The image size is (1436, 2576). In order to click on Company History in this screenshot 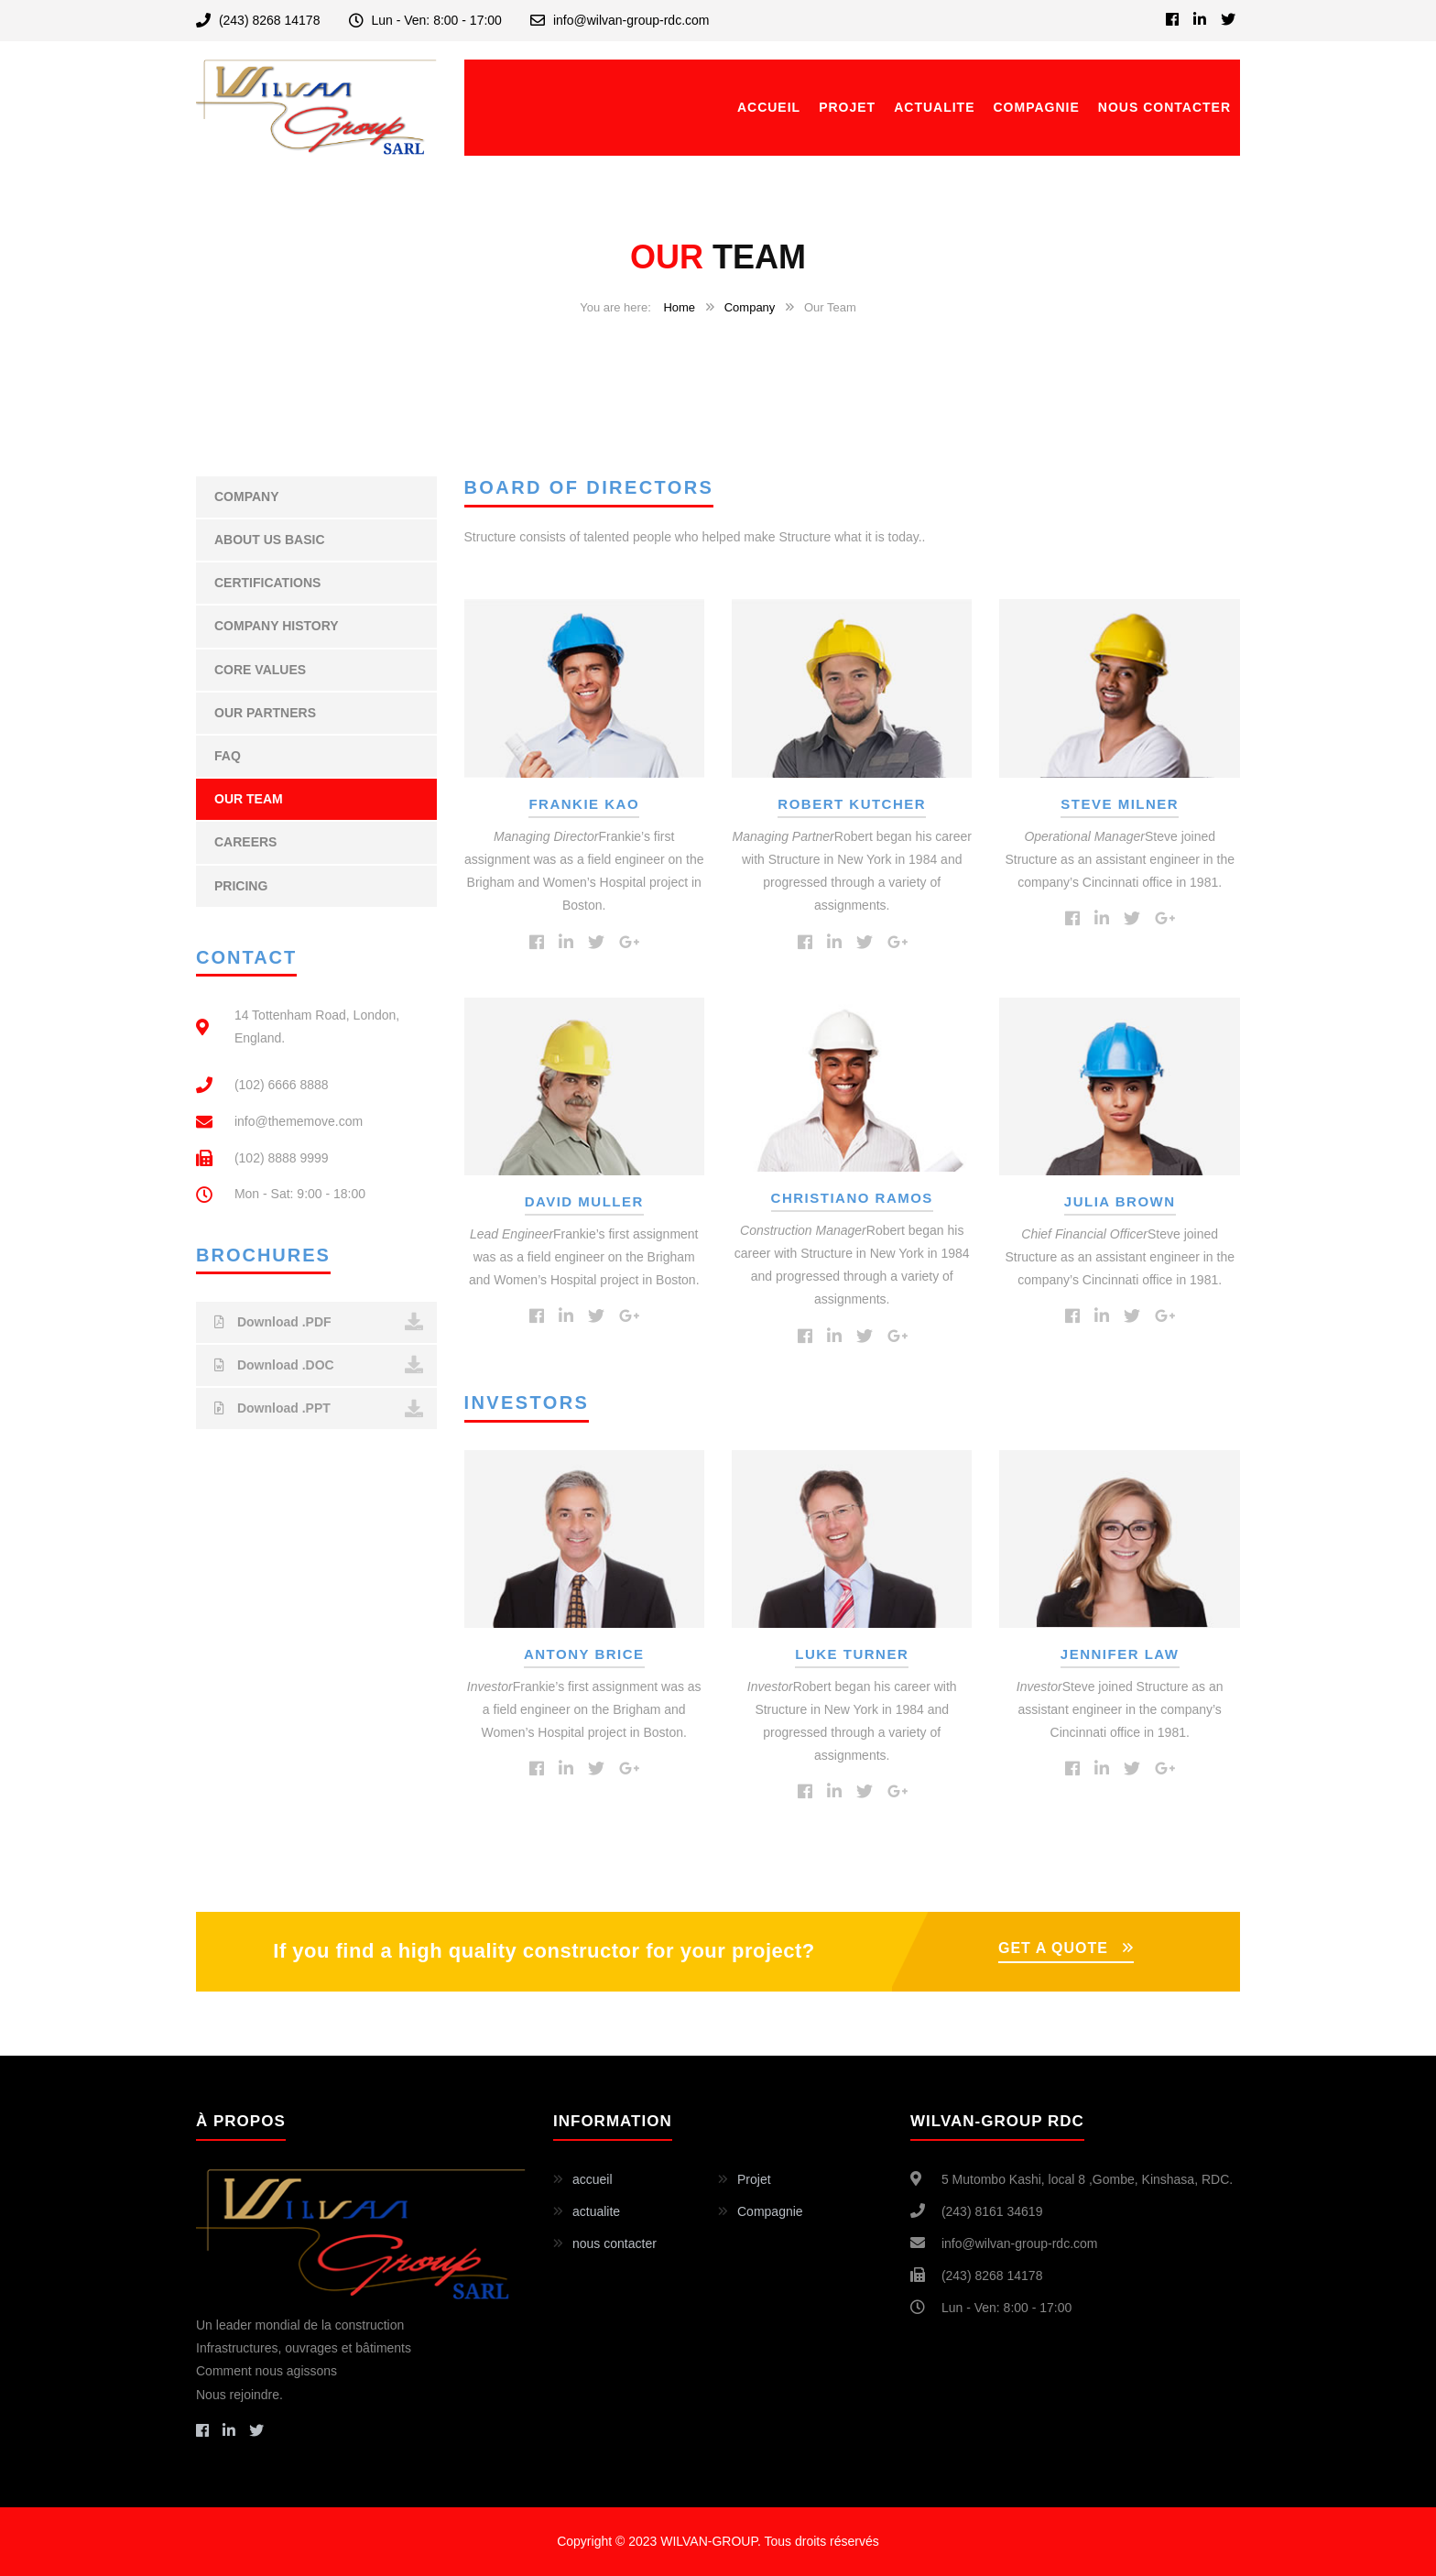, I will do `click(276, 625)`.